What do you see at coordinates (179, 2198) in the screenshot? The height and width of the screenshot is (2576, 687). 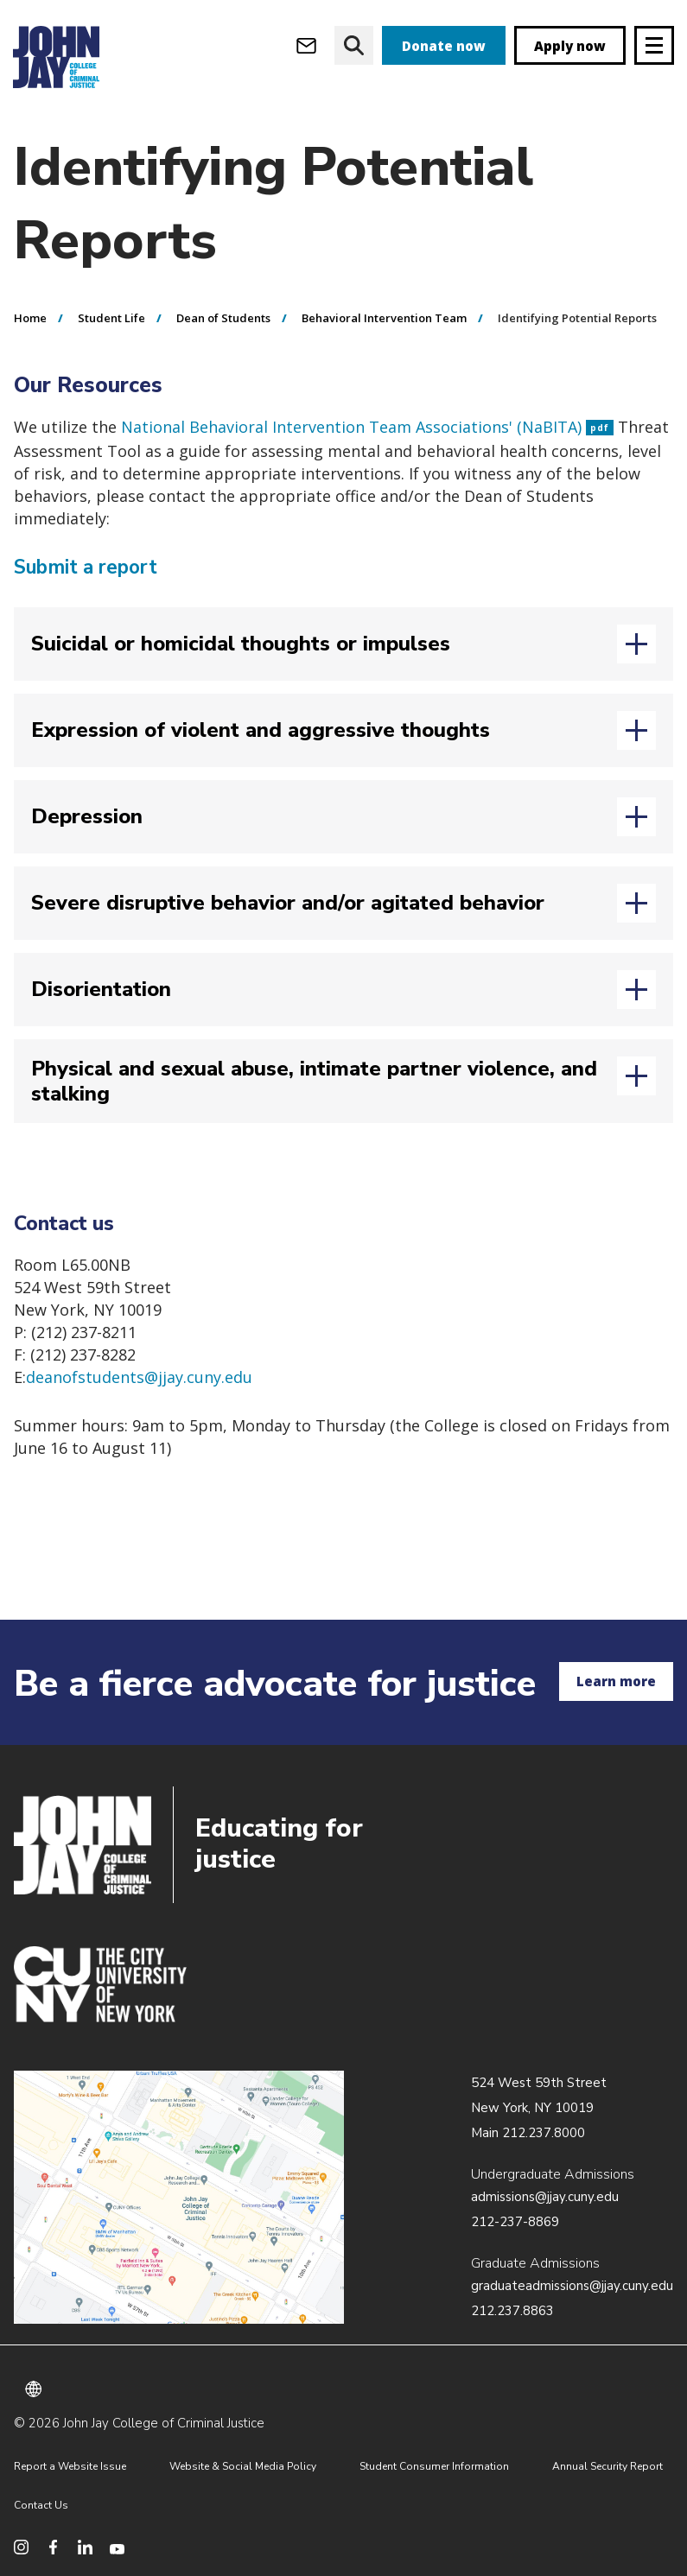 I see `/about/directions` at bounding box center [179, 2198].